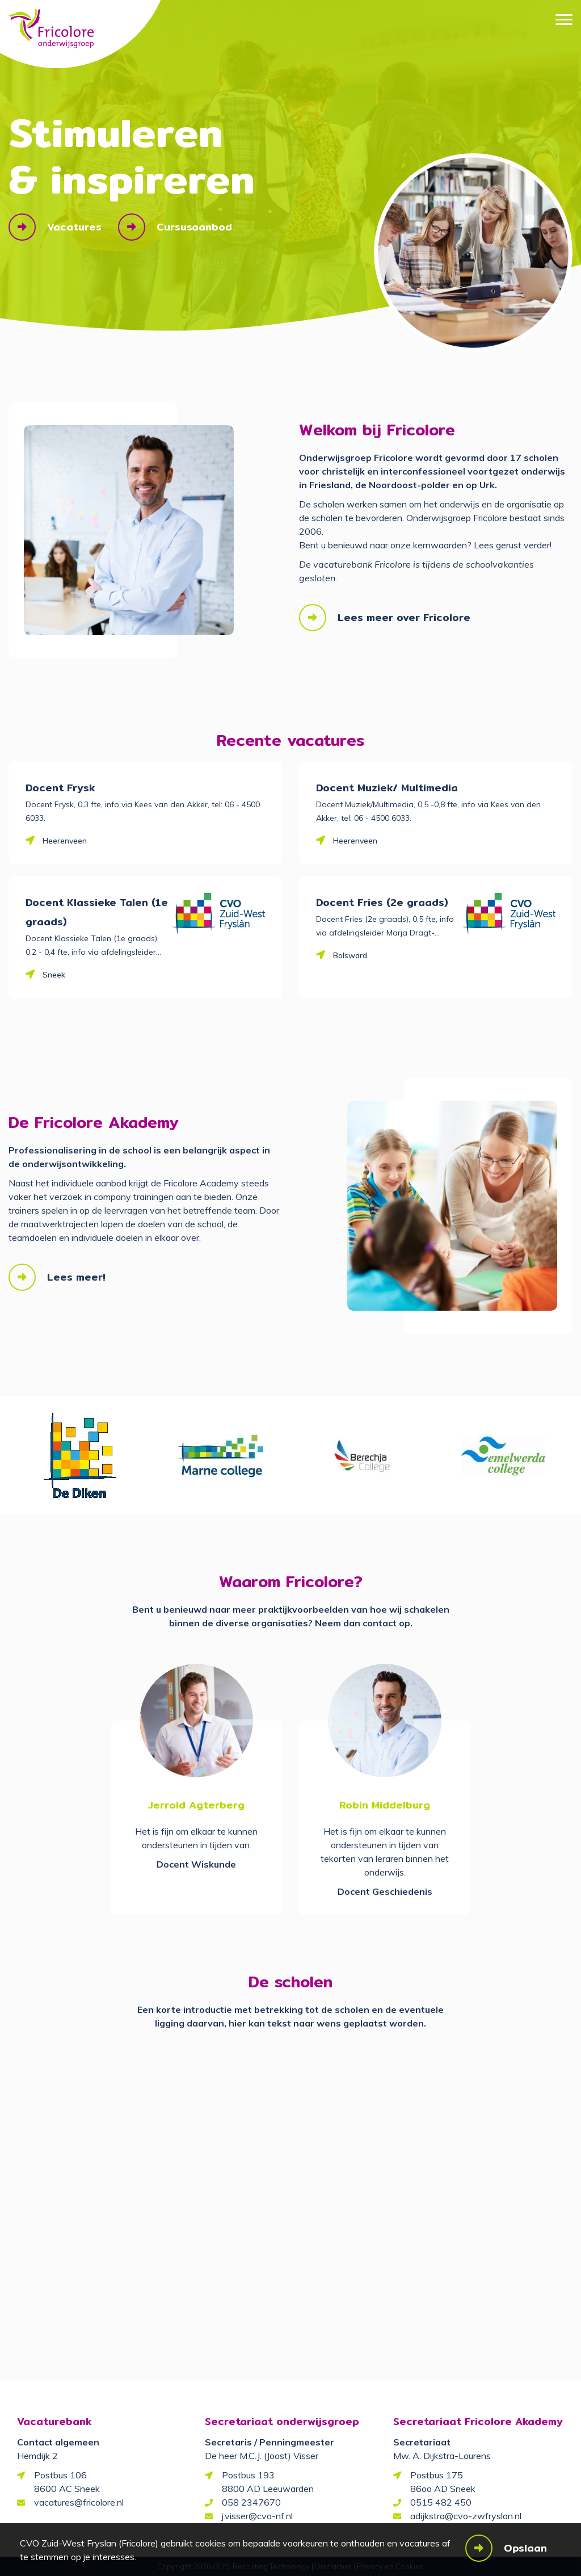  What do you see at coordinates (440, 2502) in the screenshot?
I see `0515 482 450` at bounding box center [440, 2502].